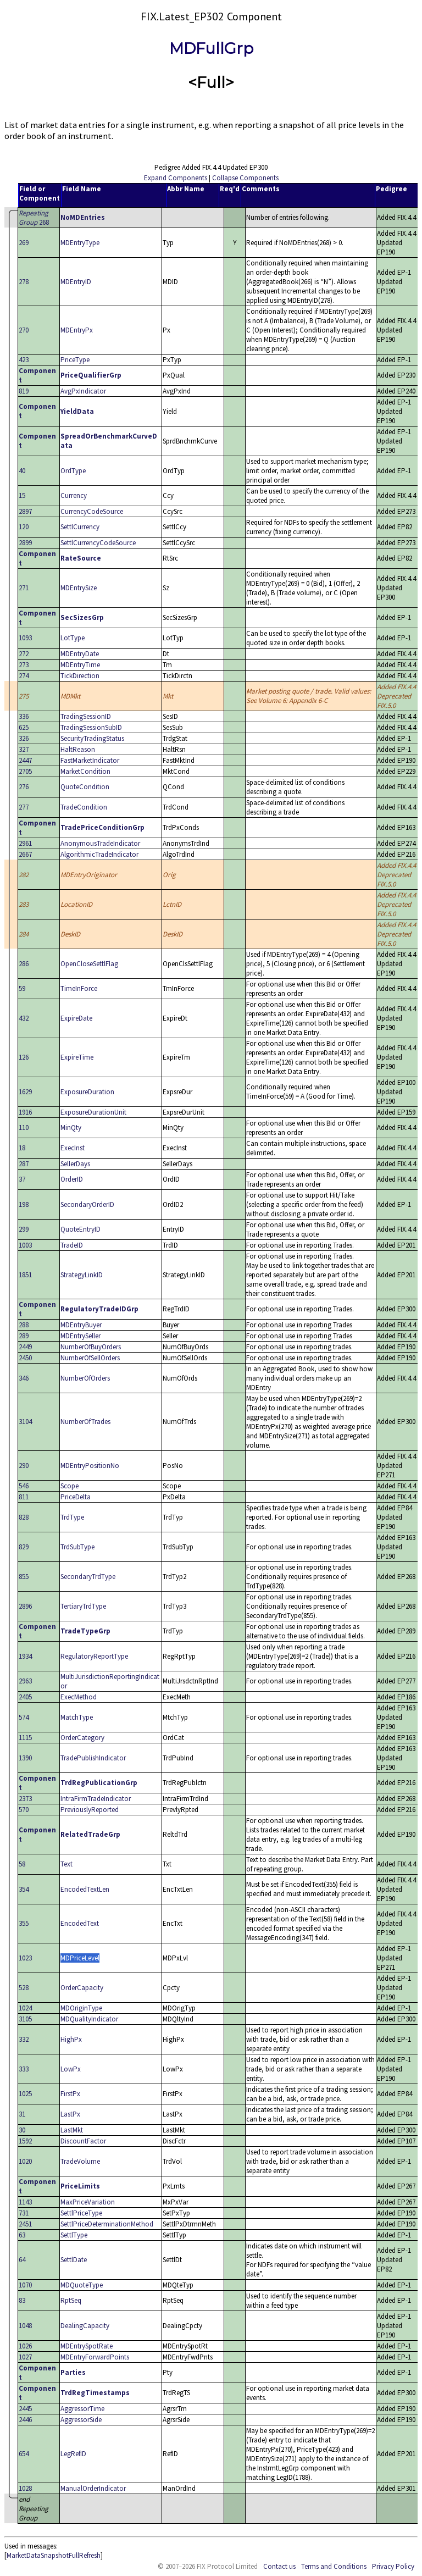 This screenshot has width=422, height=2576. I want to click on 355, so click(24, 1923).